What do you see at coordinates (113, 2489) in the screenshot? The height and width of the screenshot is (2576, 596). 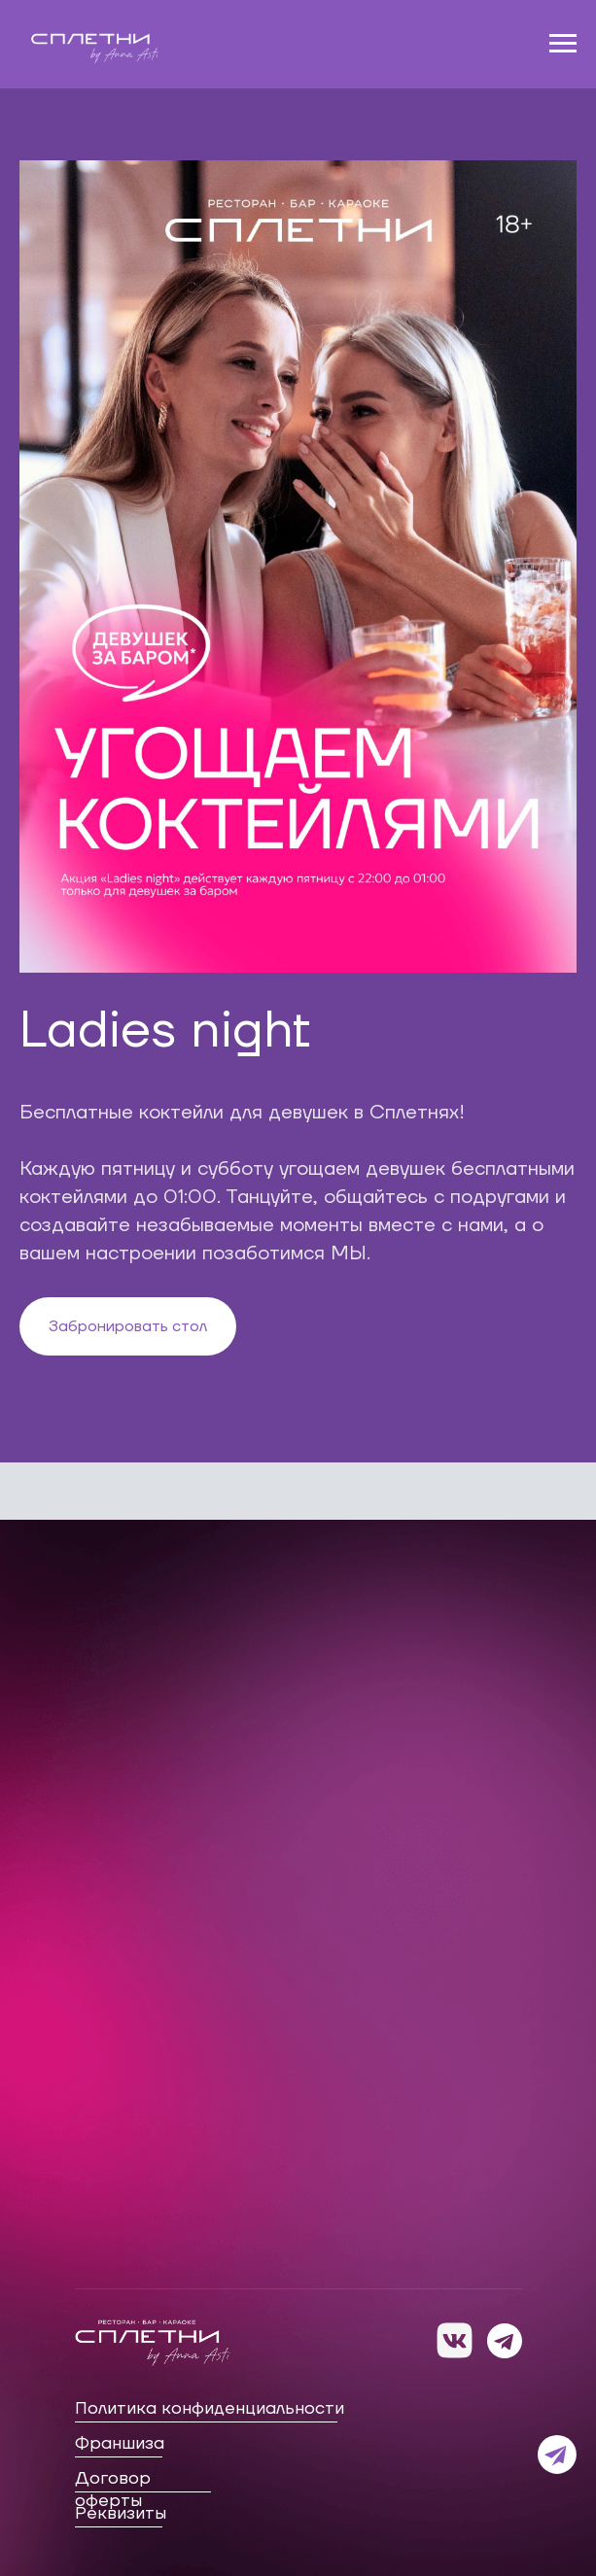 I see `Договор оферты` at bounding box center [113, 2489].